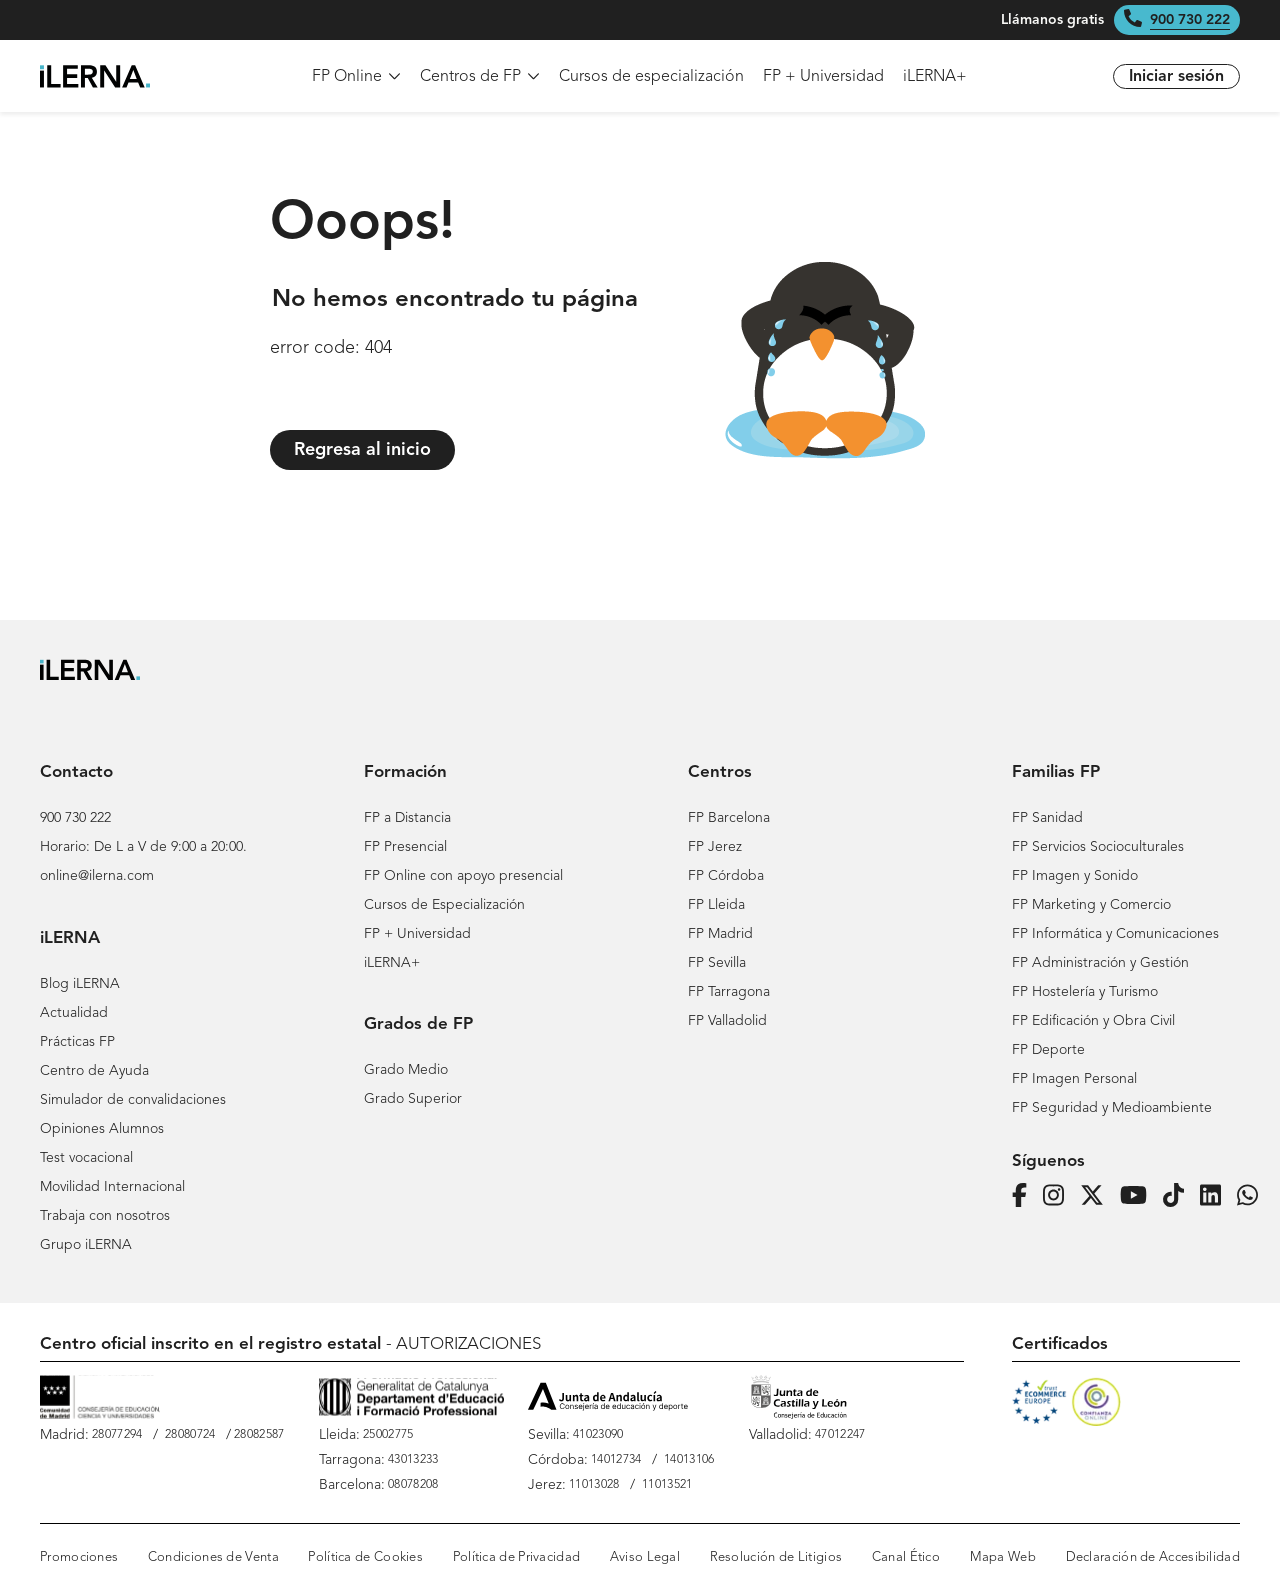 The width and height of the screenshot is (1280, 1591). What do you see at coordinates (86, 1158) in the screenshot?
I see `Test vocacional` at bounding box center [86, 1158].